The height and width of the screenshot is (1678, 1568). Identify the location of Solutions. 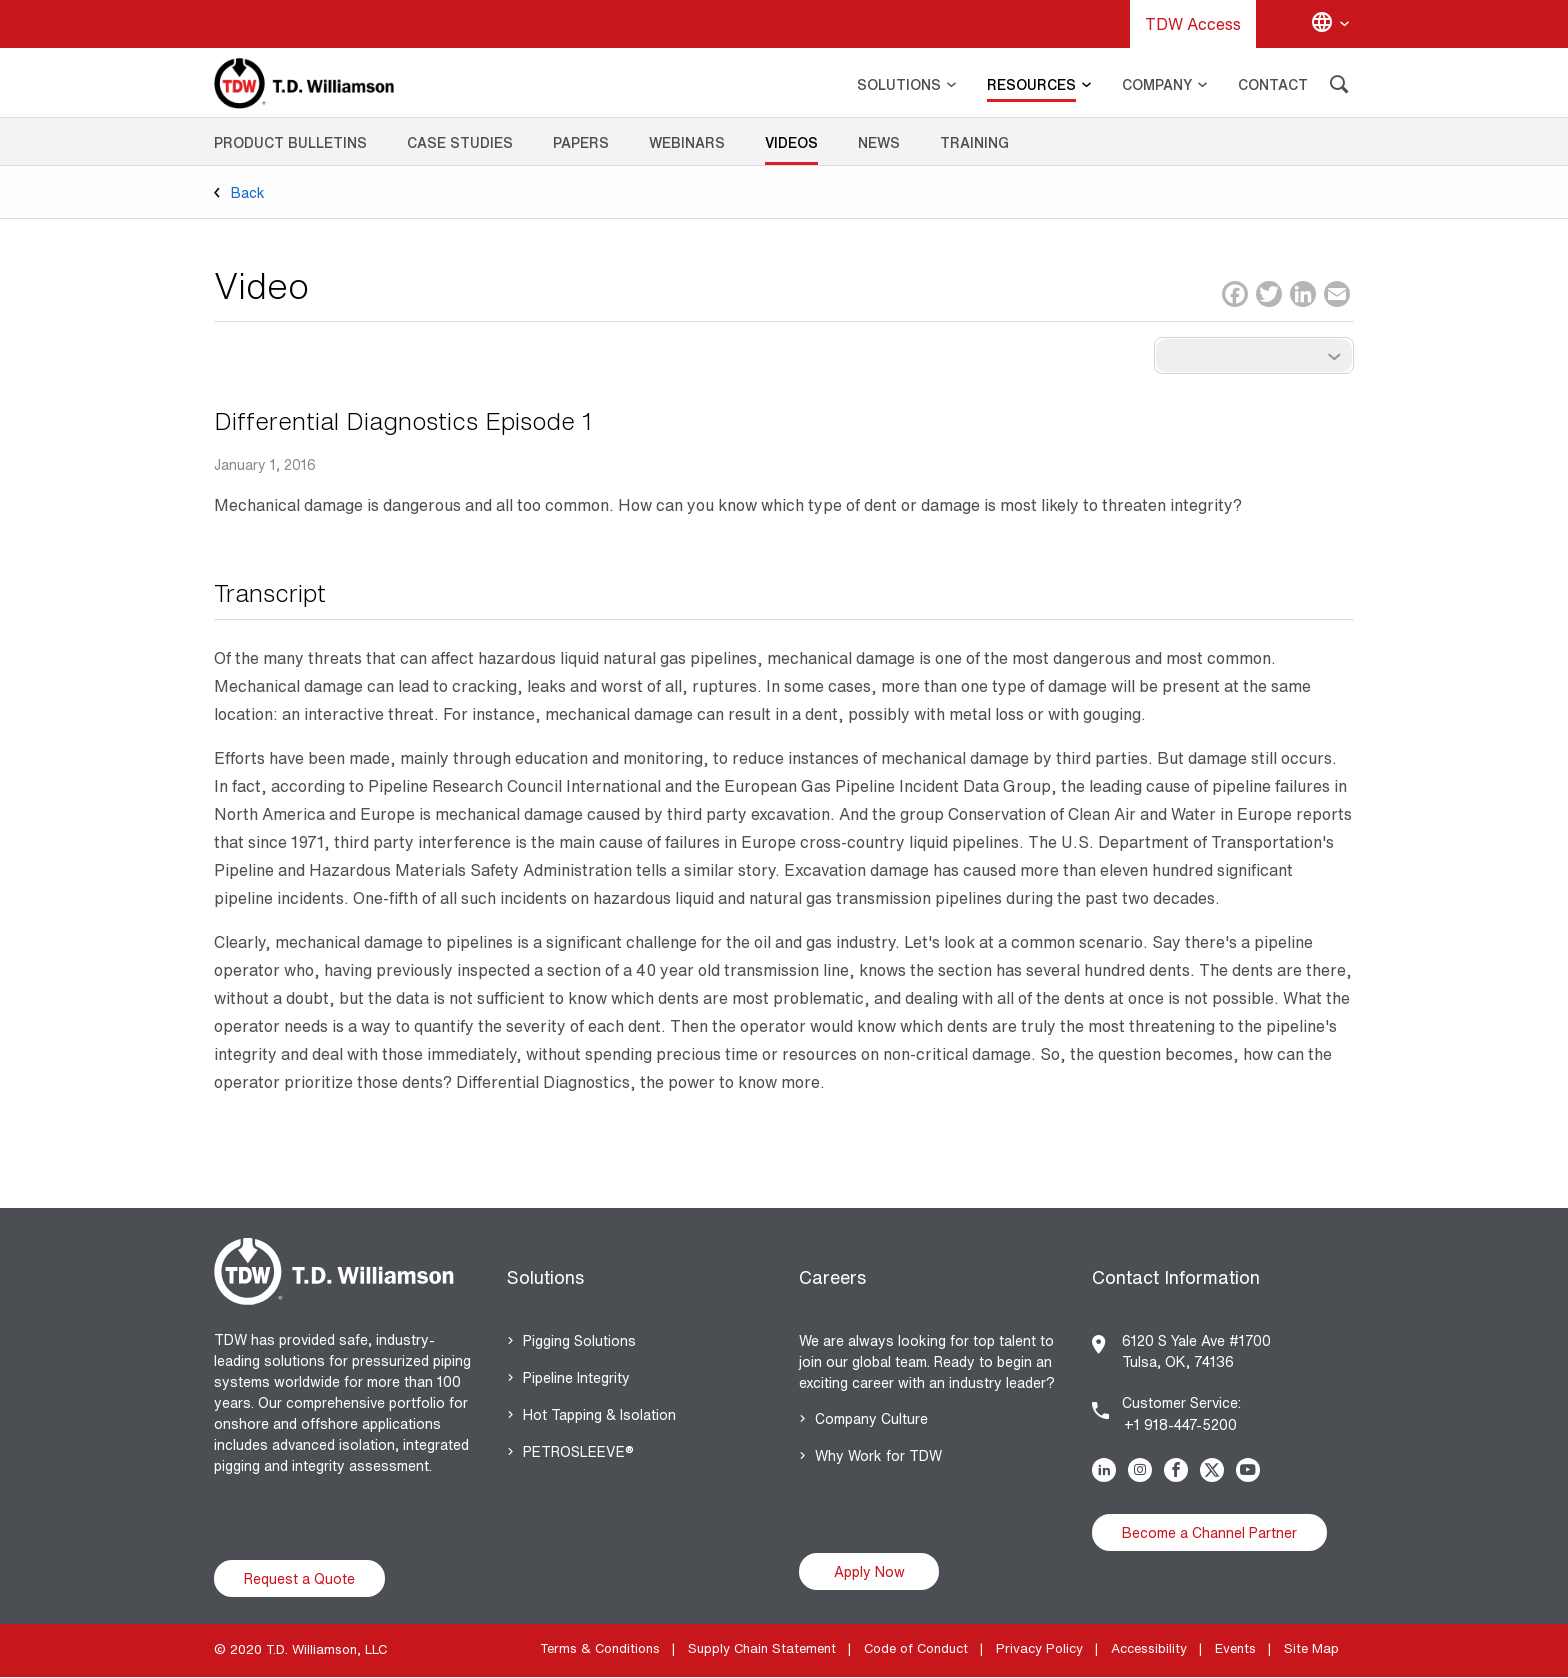
(545, 1277).